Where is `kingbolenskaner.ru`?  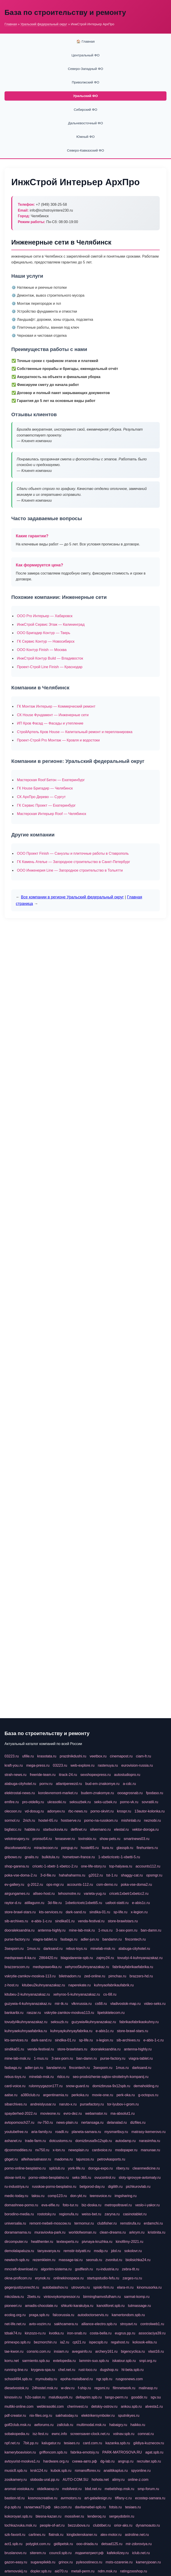
kingbolenskaner.ru is located at coordinates (82, 2535).